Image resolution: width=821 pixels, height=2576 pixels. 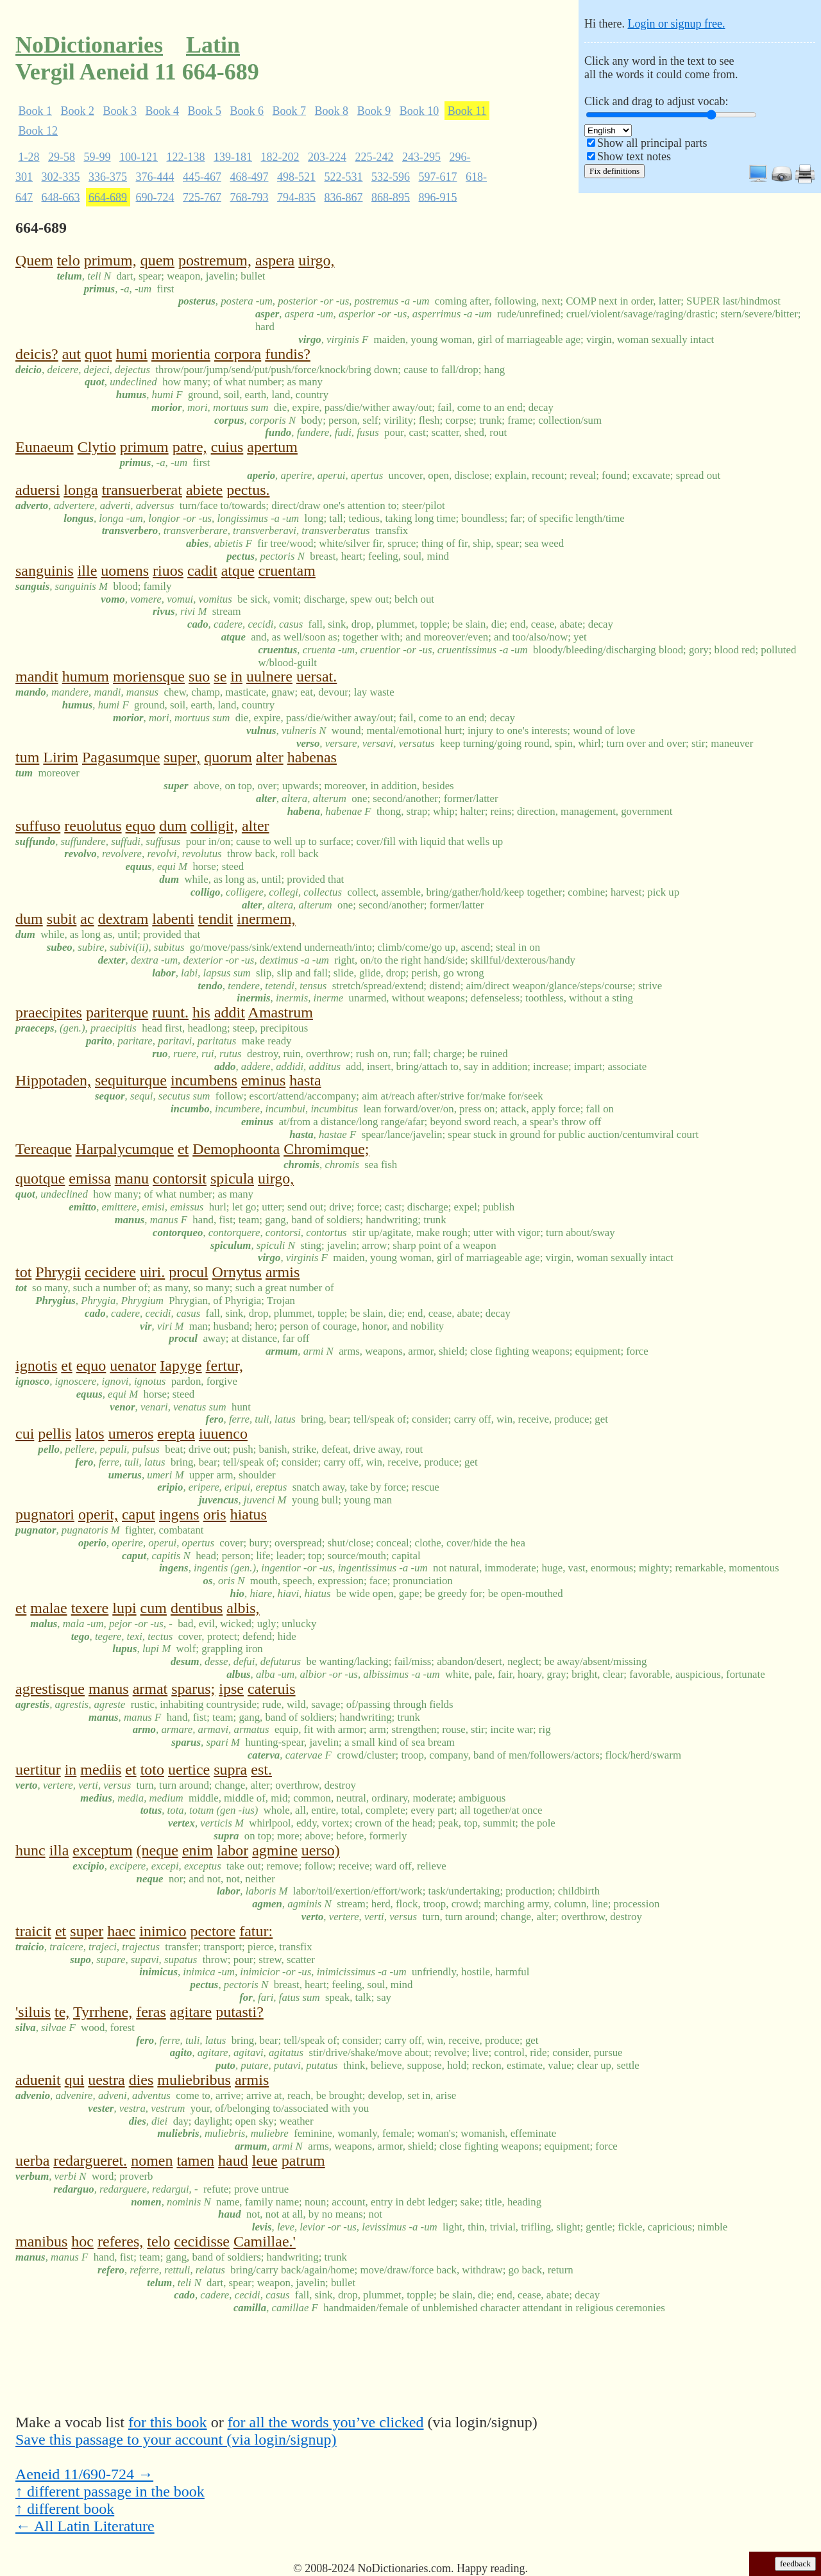 I want to click on aut, so click(x=71, y=354).